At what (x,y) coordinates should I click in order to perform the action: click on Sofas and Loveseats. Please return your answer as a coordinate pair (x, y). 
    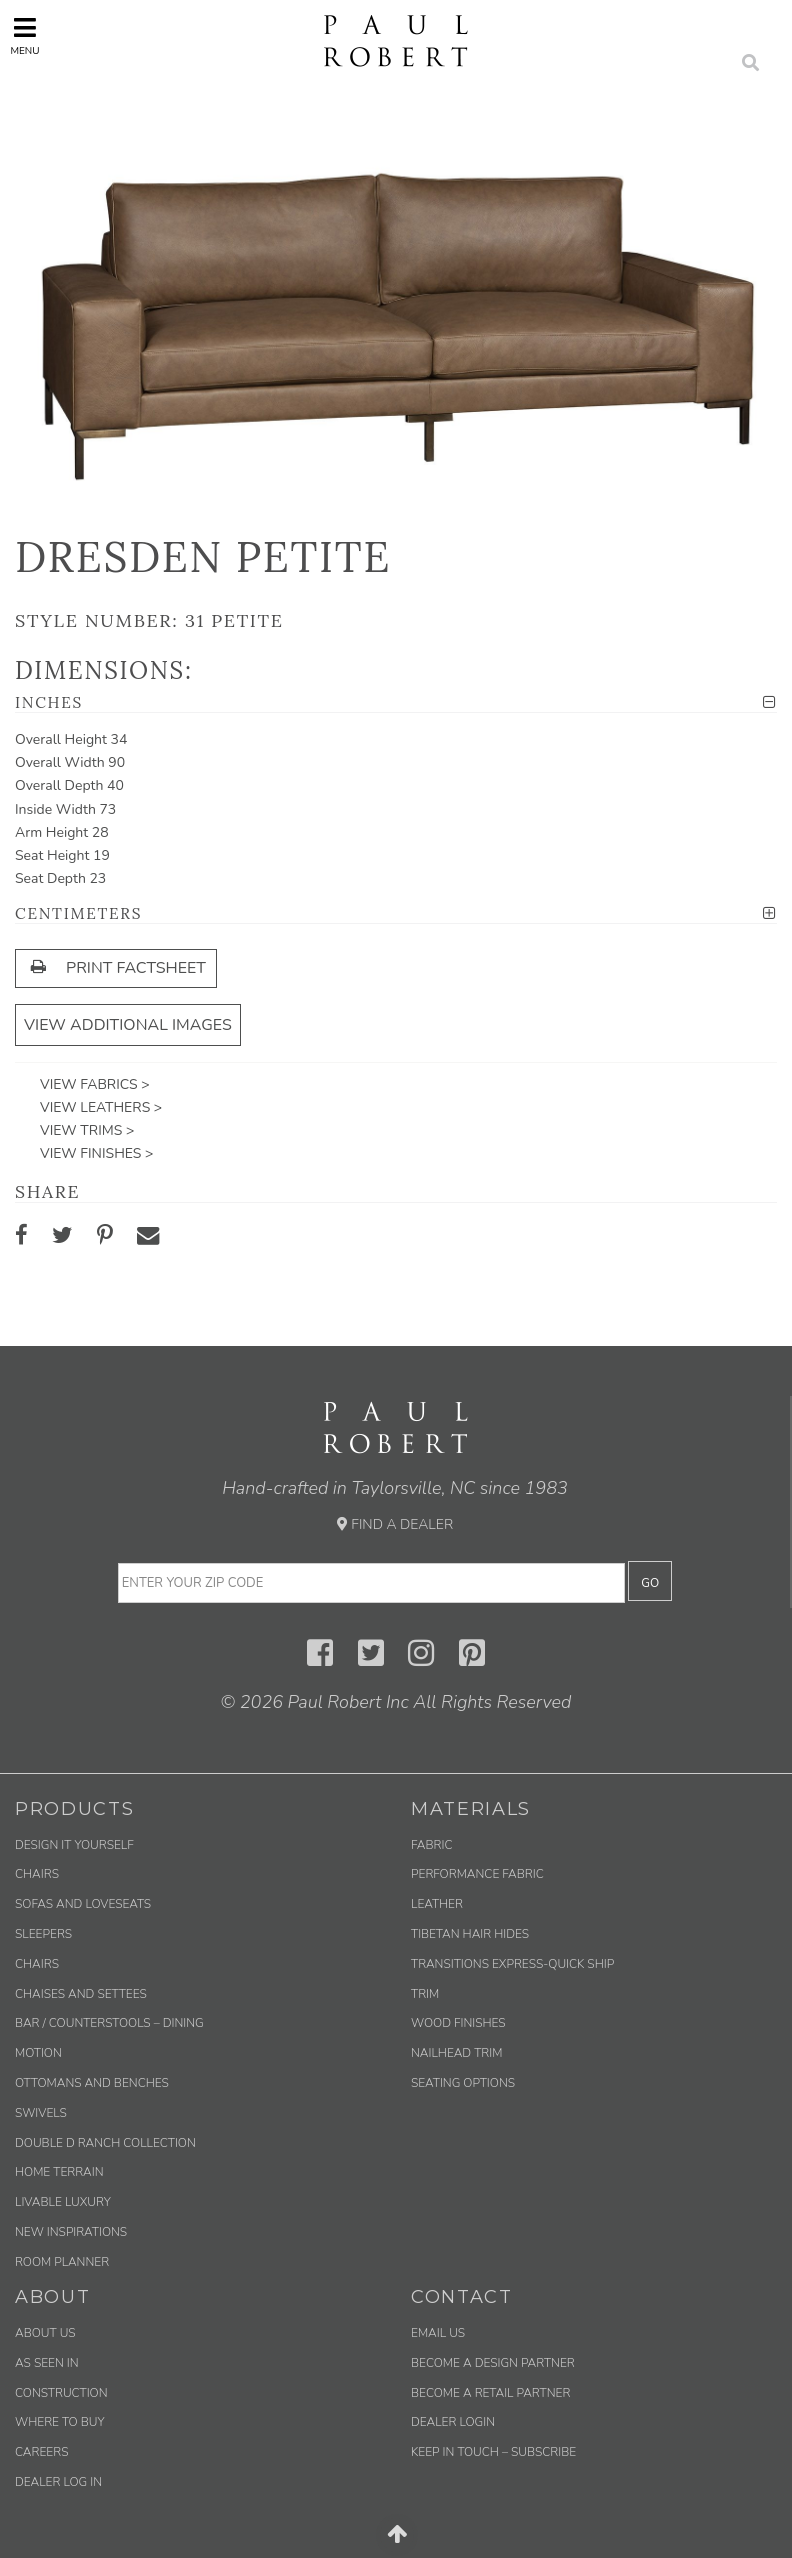
    Looking at the image, I should click on (83, 1904).